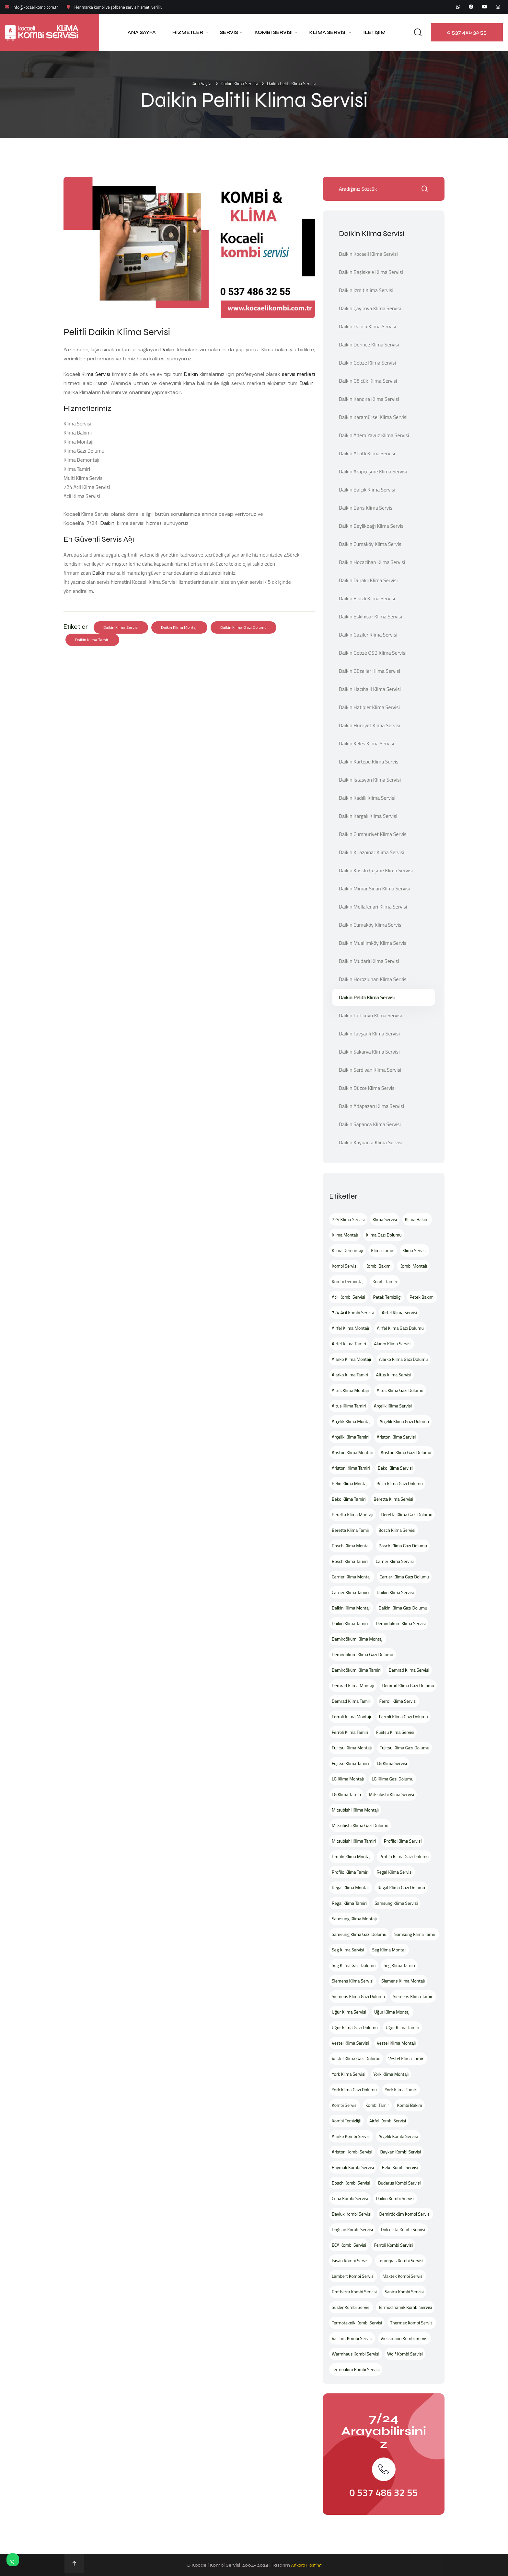 This screenshot has width=508, height=2576. What do you see at coordinates (352, 2229) in the screenshot?
I see `Doğsan Kombi Servisi` at bounding box center [352, 2229].